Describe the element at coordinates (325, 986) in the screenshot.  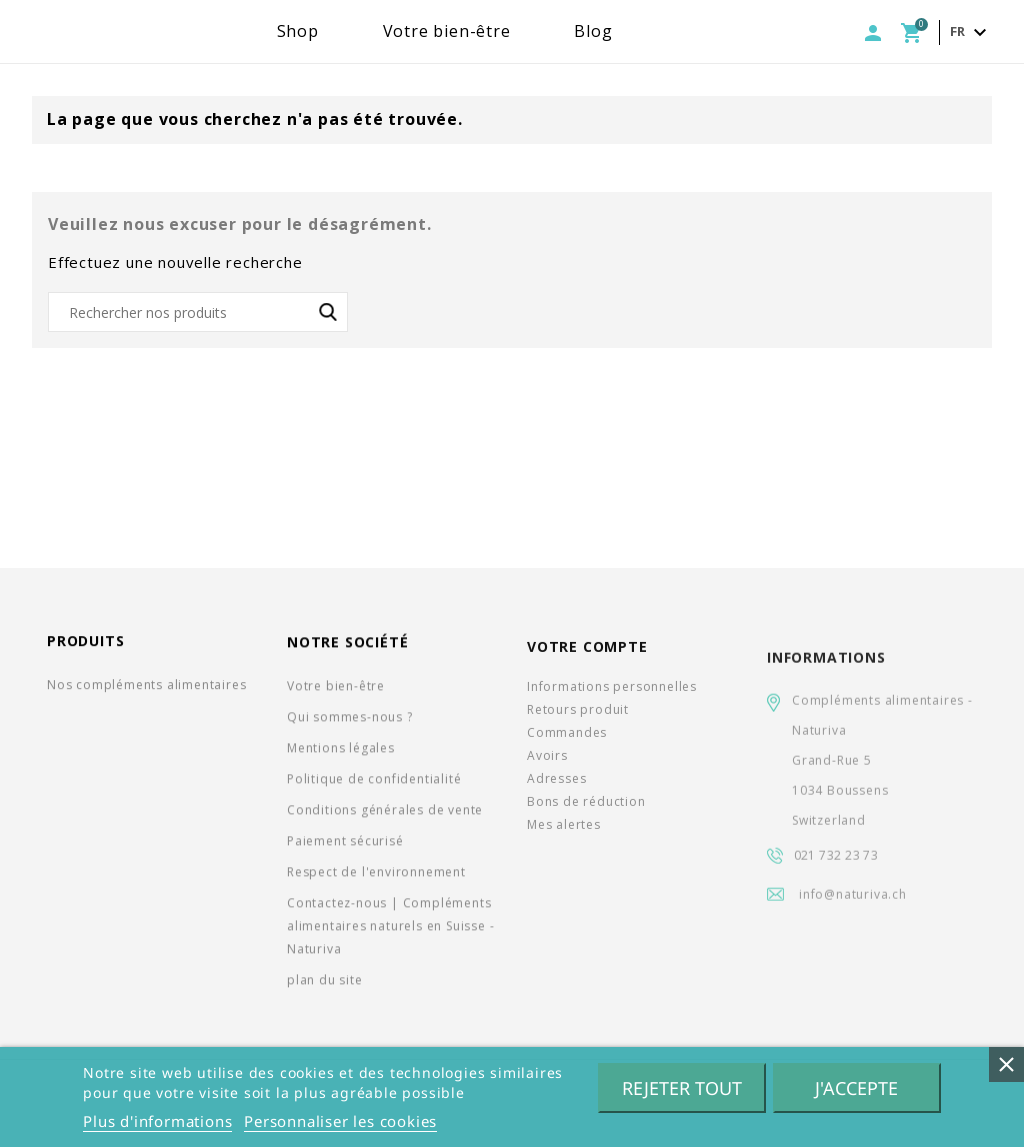
I see `plan du site` at that location.